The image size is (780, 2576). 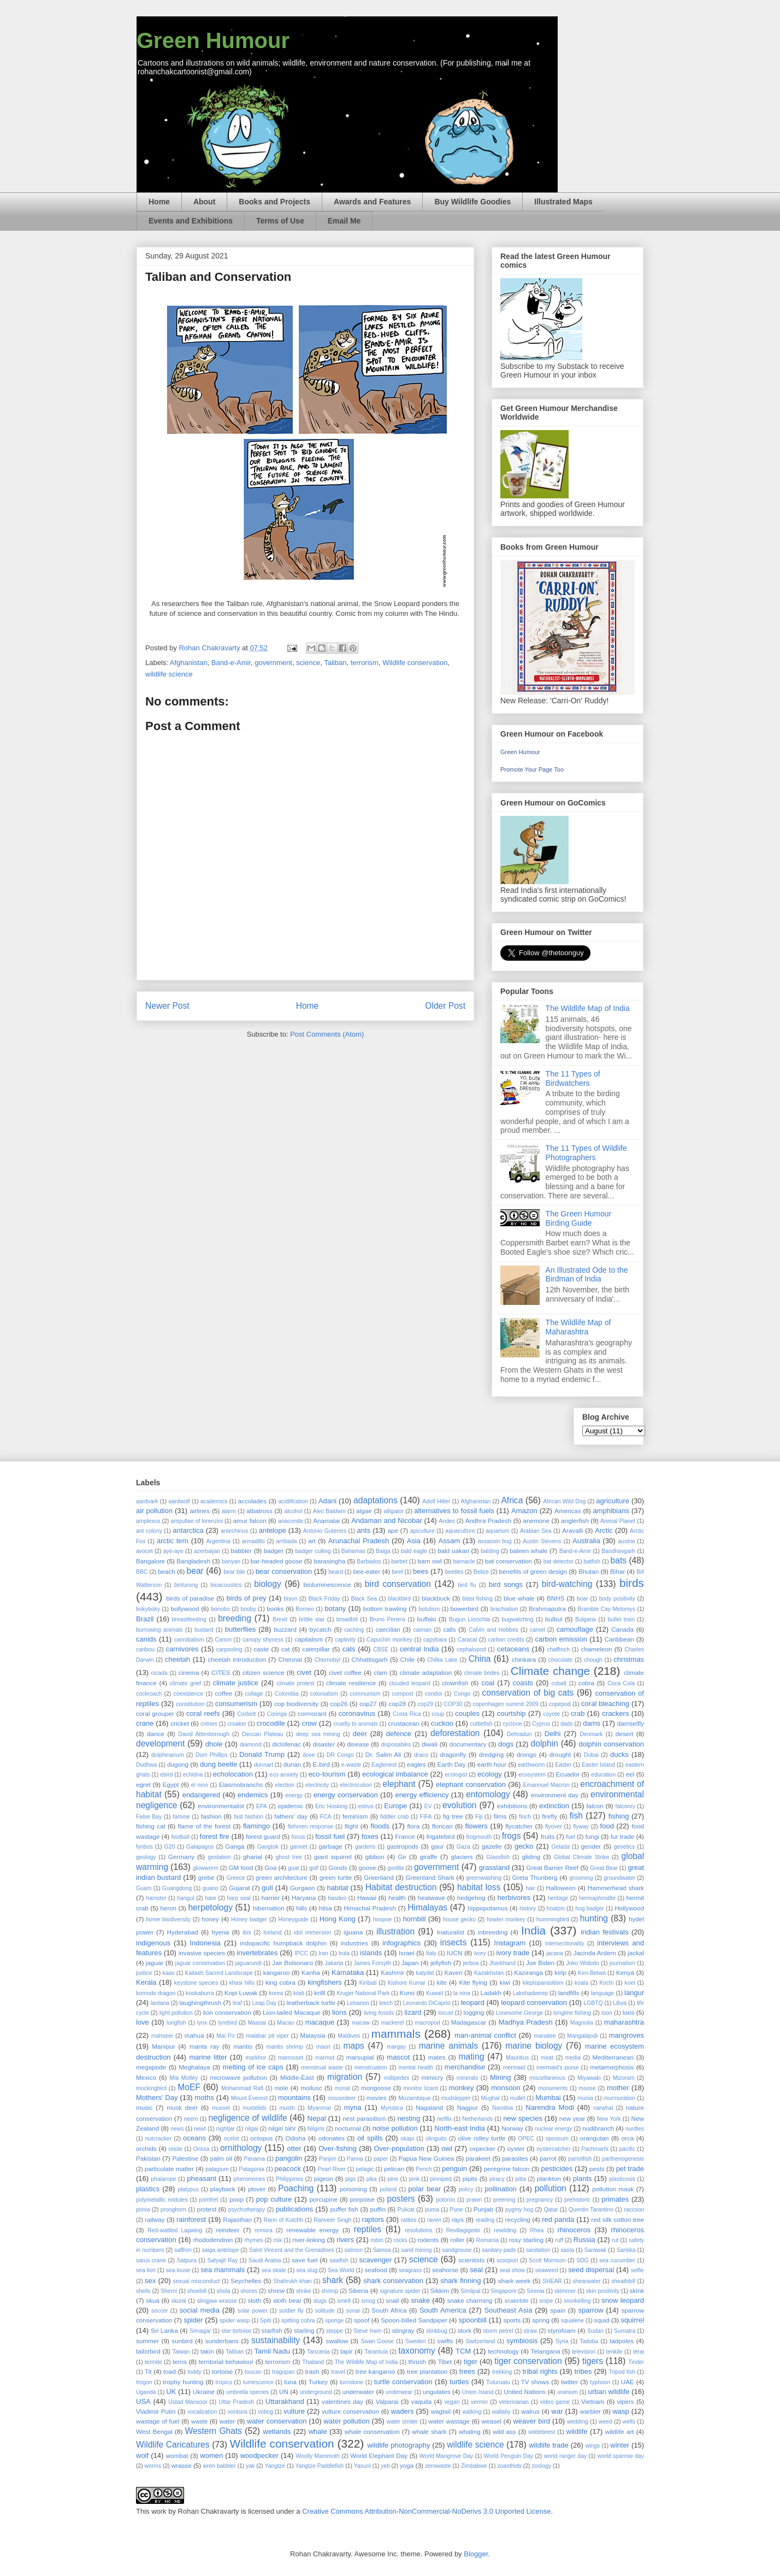 I want to click on Canon, so click(x=223, y=1640).